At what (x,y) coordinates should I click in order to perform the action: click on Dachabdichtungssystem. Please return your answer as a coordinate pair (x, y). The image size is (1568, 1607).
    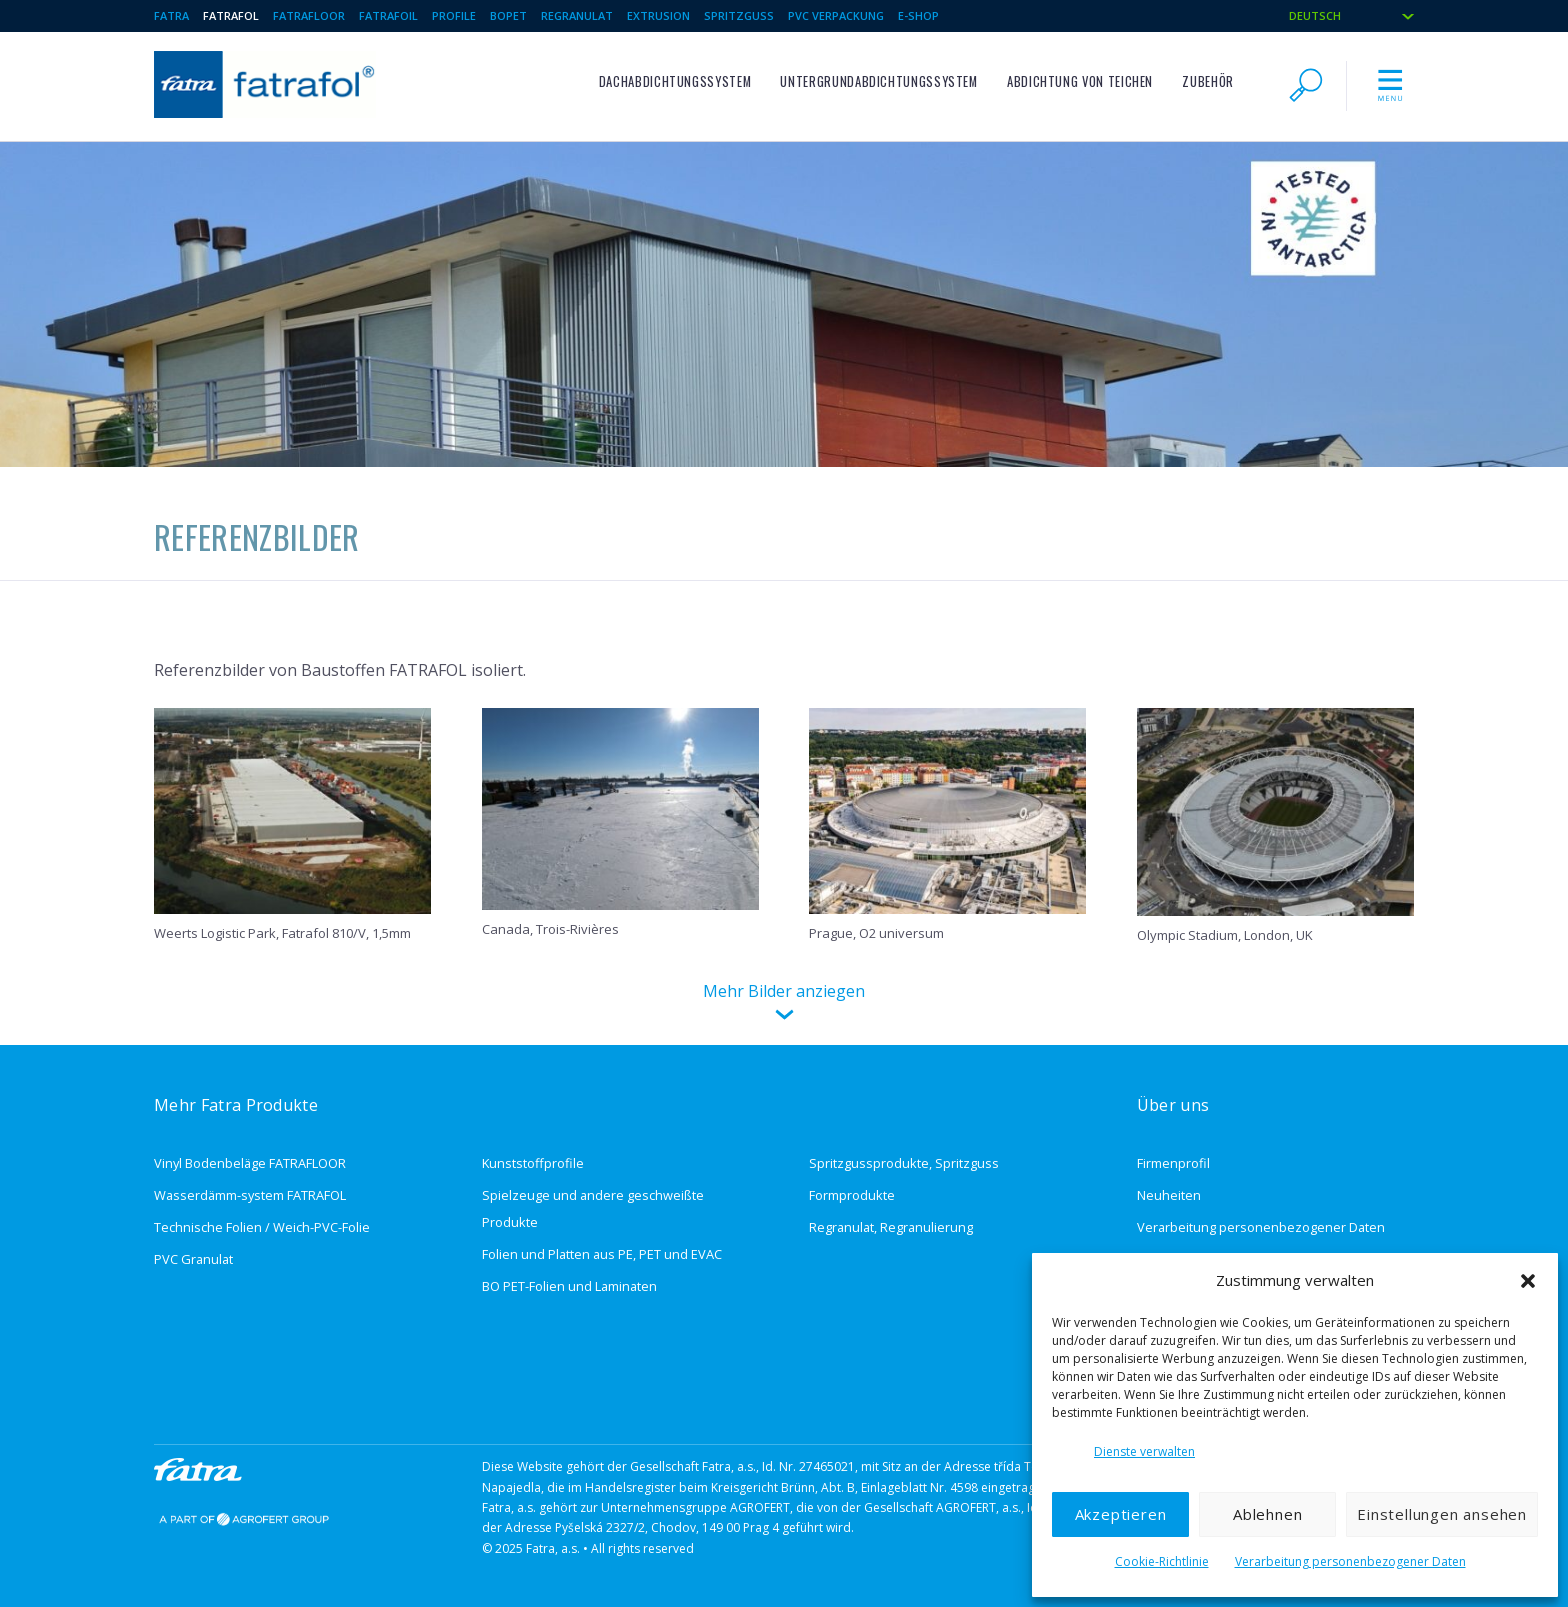
    Looking at the image, I should click on (675, 81).